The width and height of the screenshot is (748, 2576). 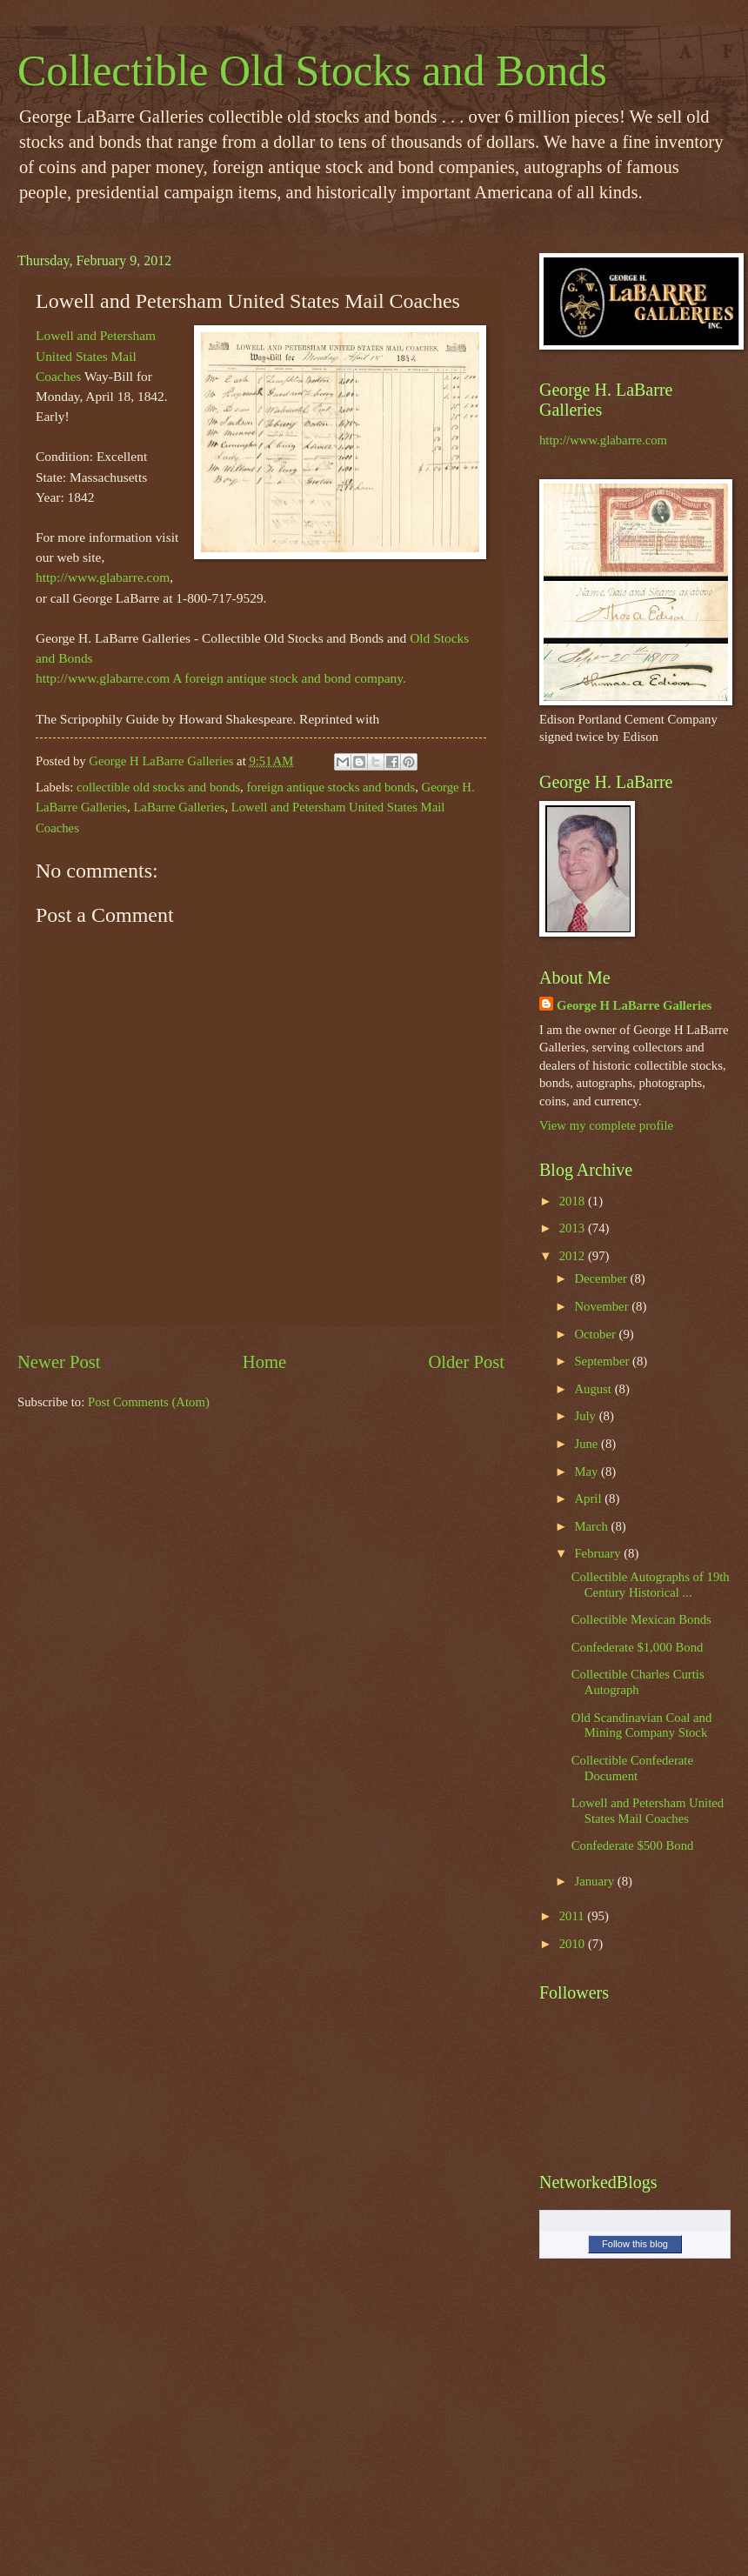 What do you see at coordinates (632, 1845) in the screenshot?
I see `Confederate $500 Bond` at bounding box center [632, 1845].